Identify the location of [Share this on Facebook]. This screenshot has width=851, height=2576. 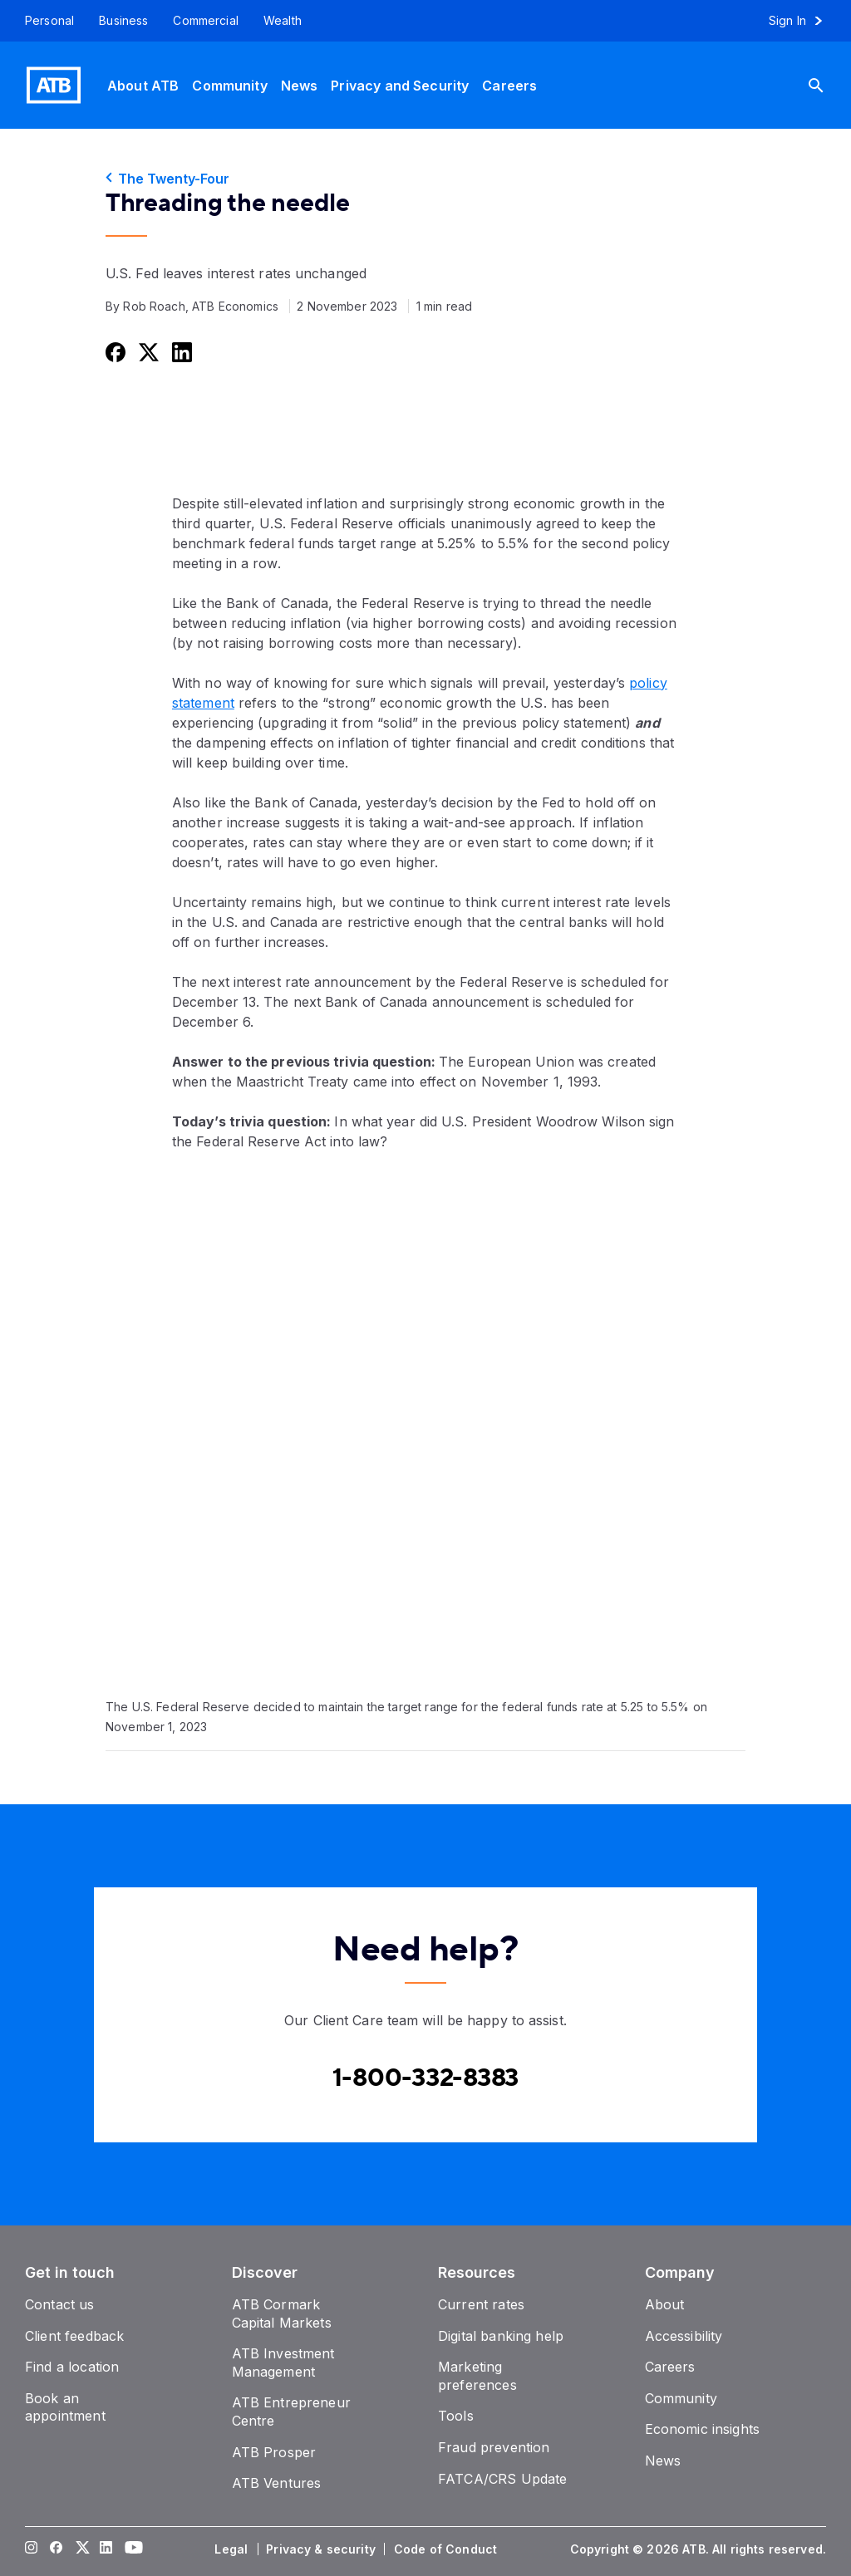
(114, 351).